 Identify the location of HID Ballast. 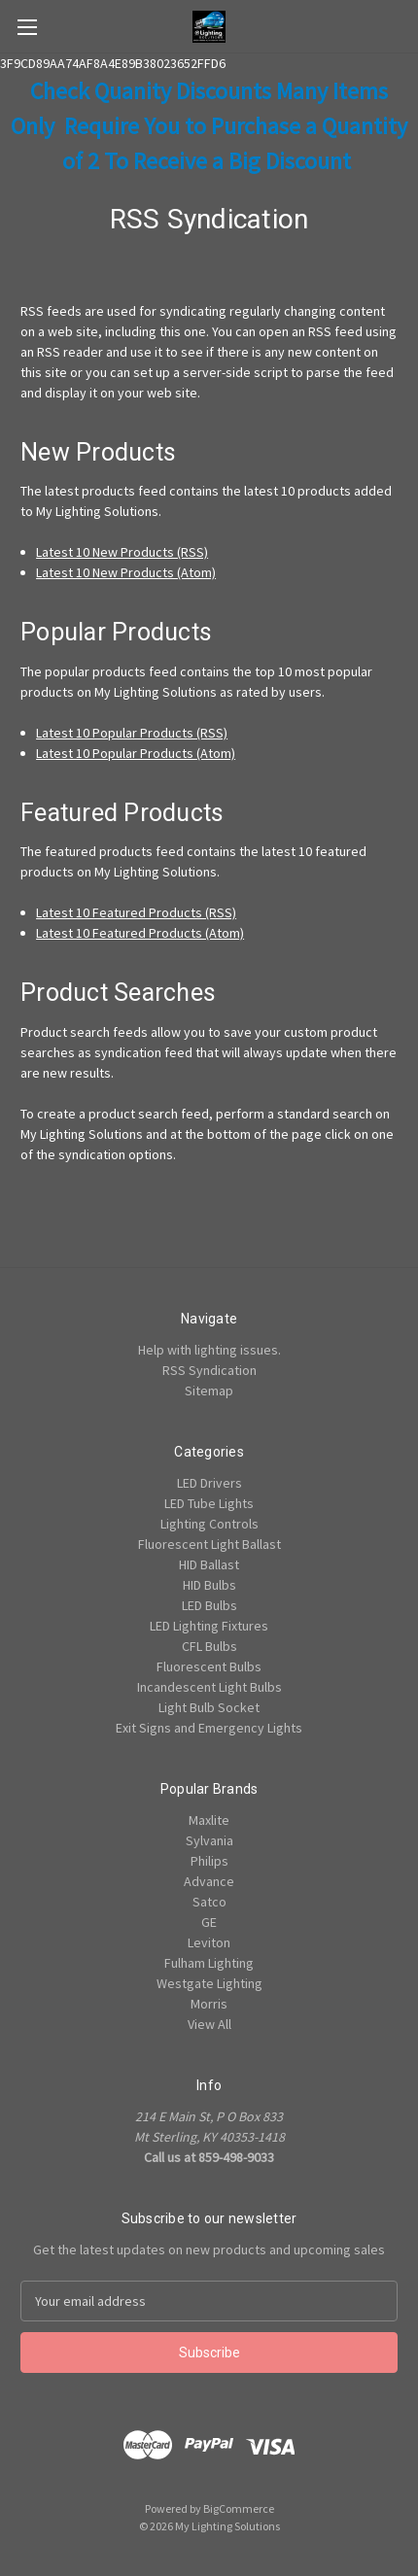
(209, 1564).